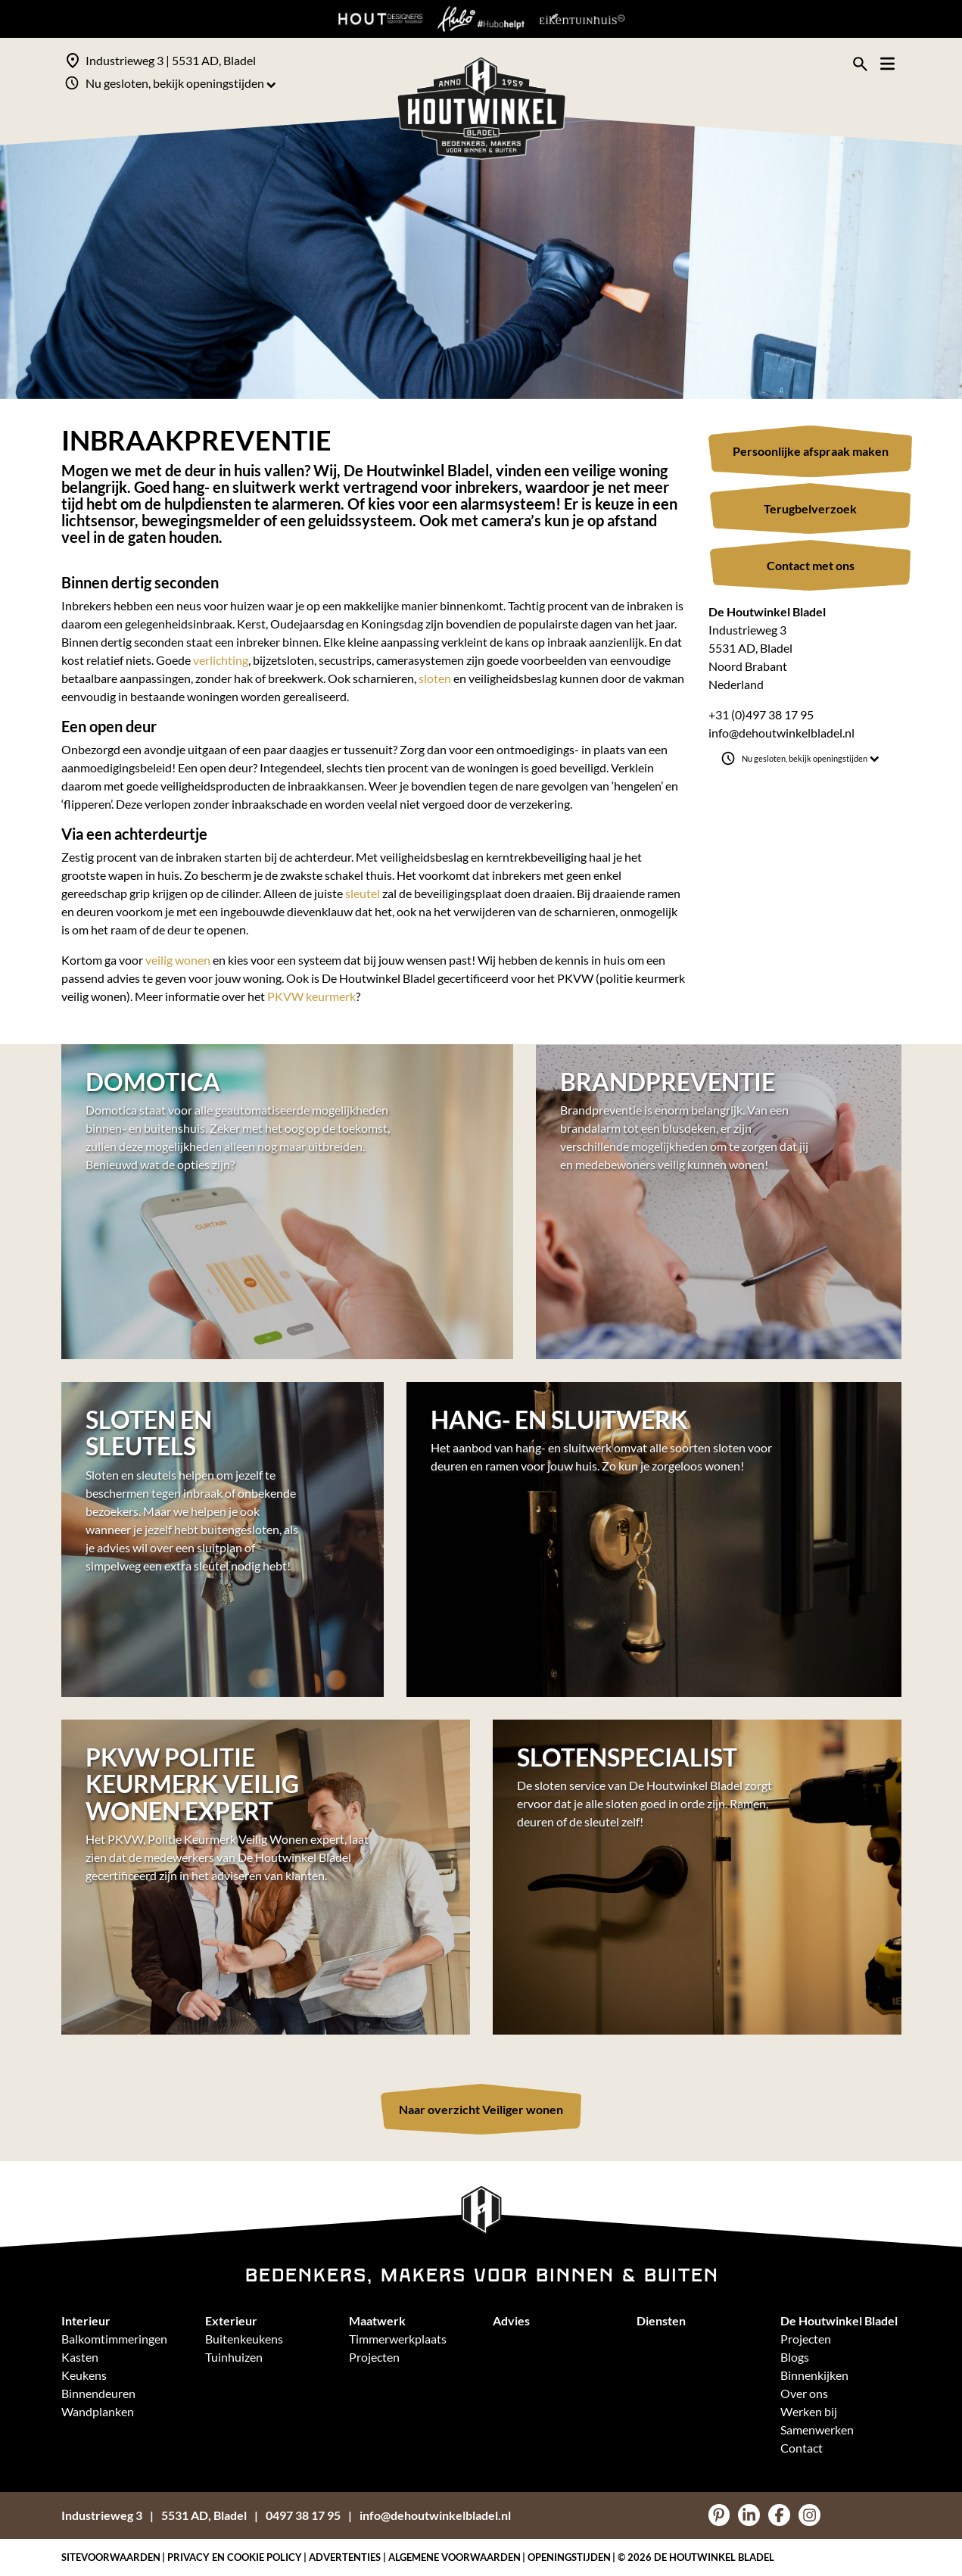 The height and width of the screenshot is (2576, 962). What do you see at coordinates (234, 2557) in the screenshot?
I see `Privacy en Cookie policy` at bounding box center [234, 2557].